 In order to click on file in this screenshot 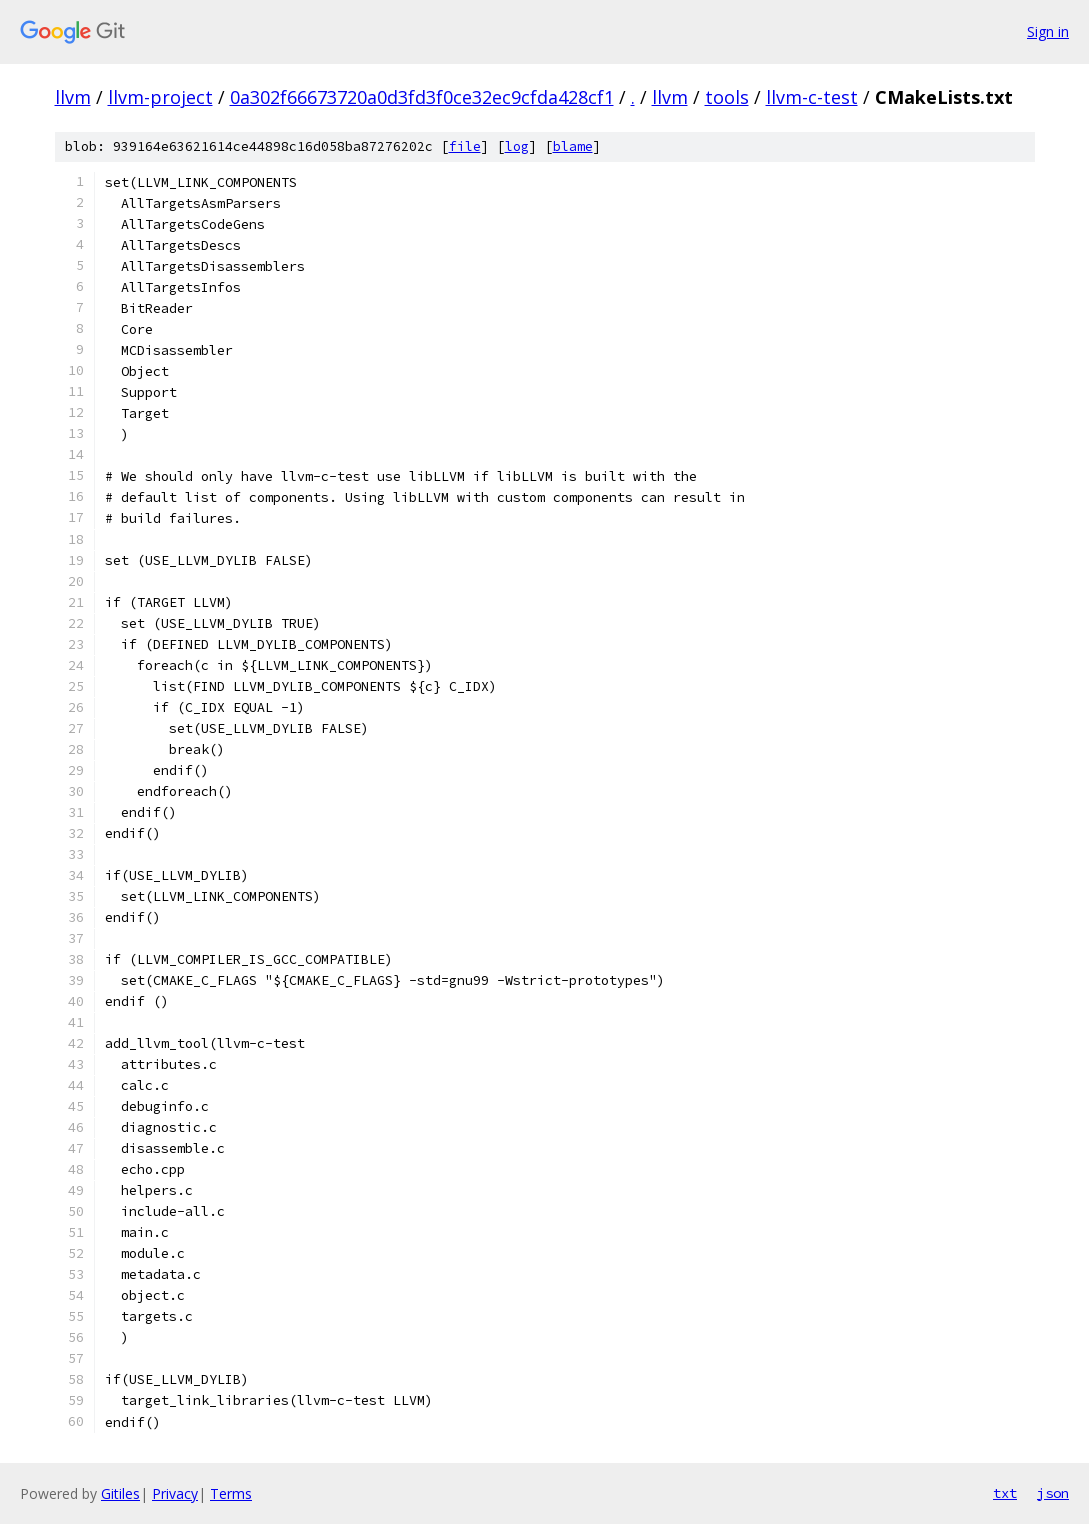, I will do `click(465, 146)`.